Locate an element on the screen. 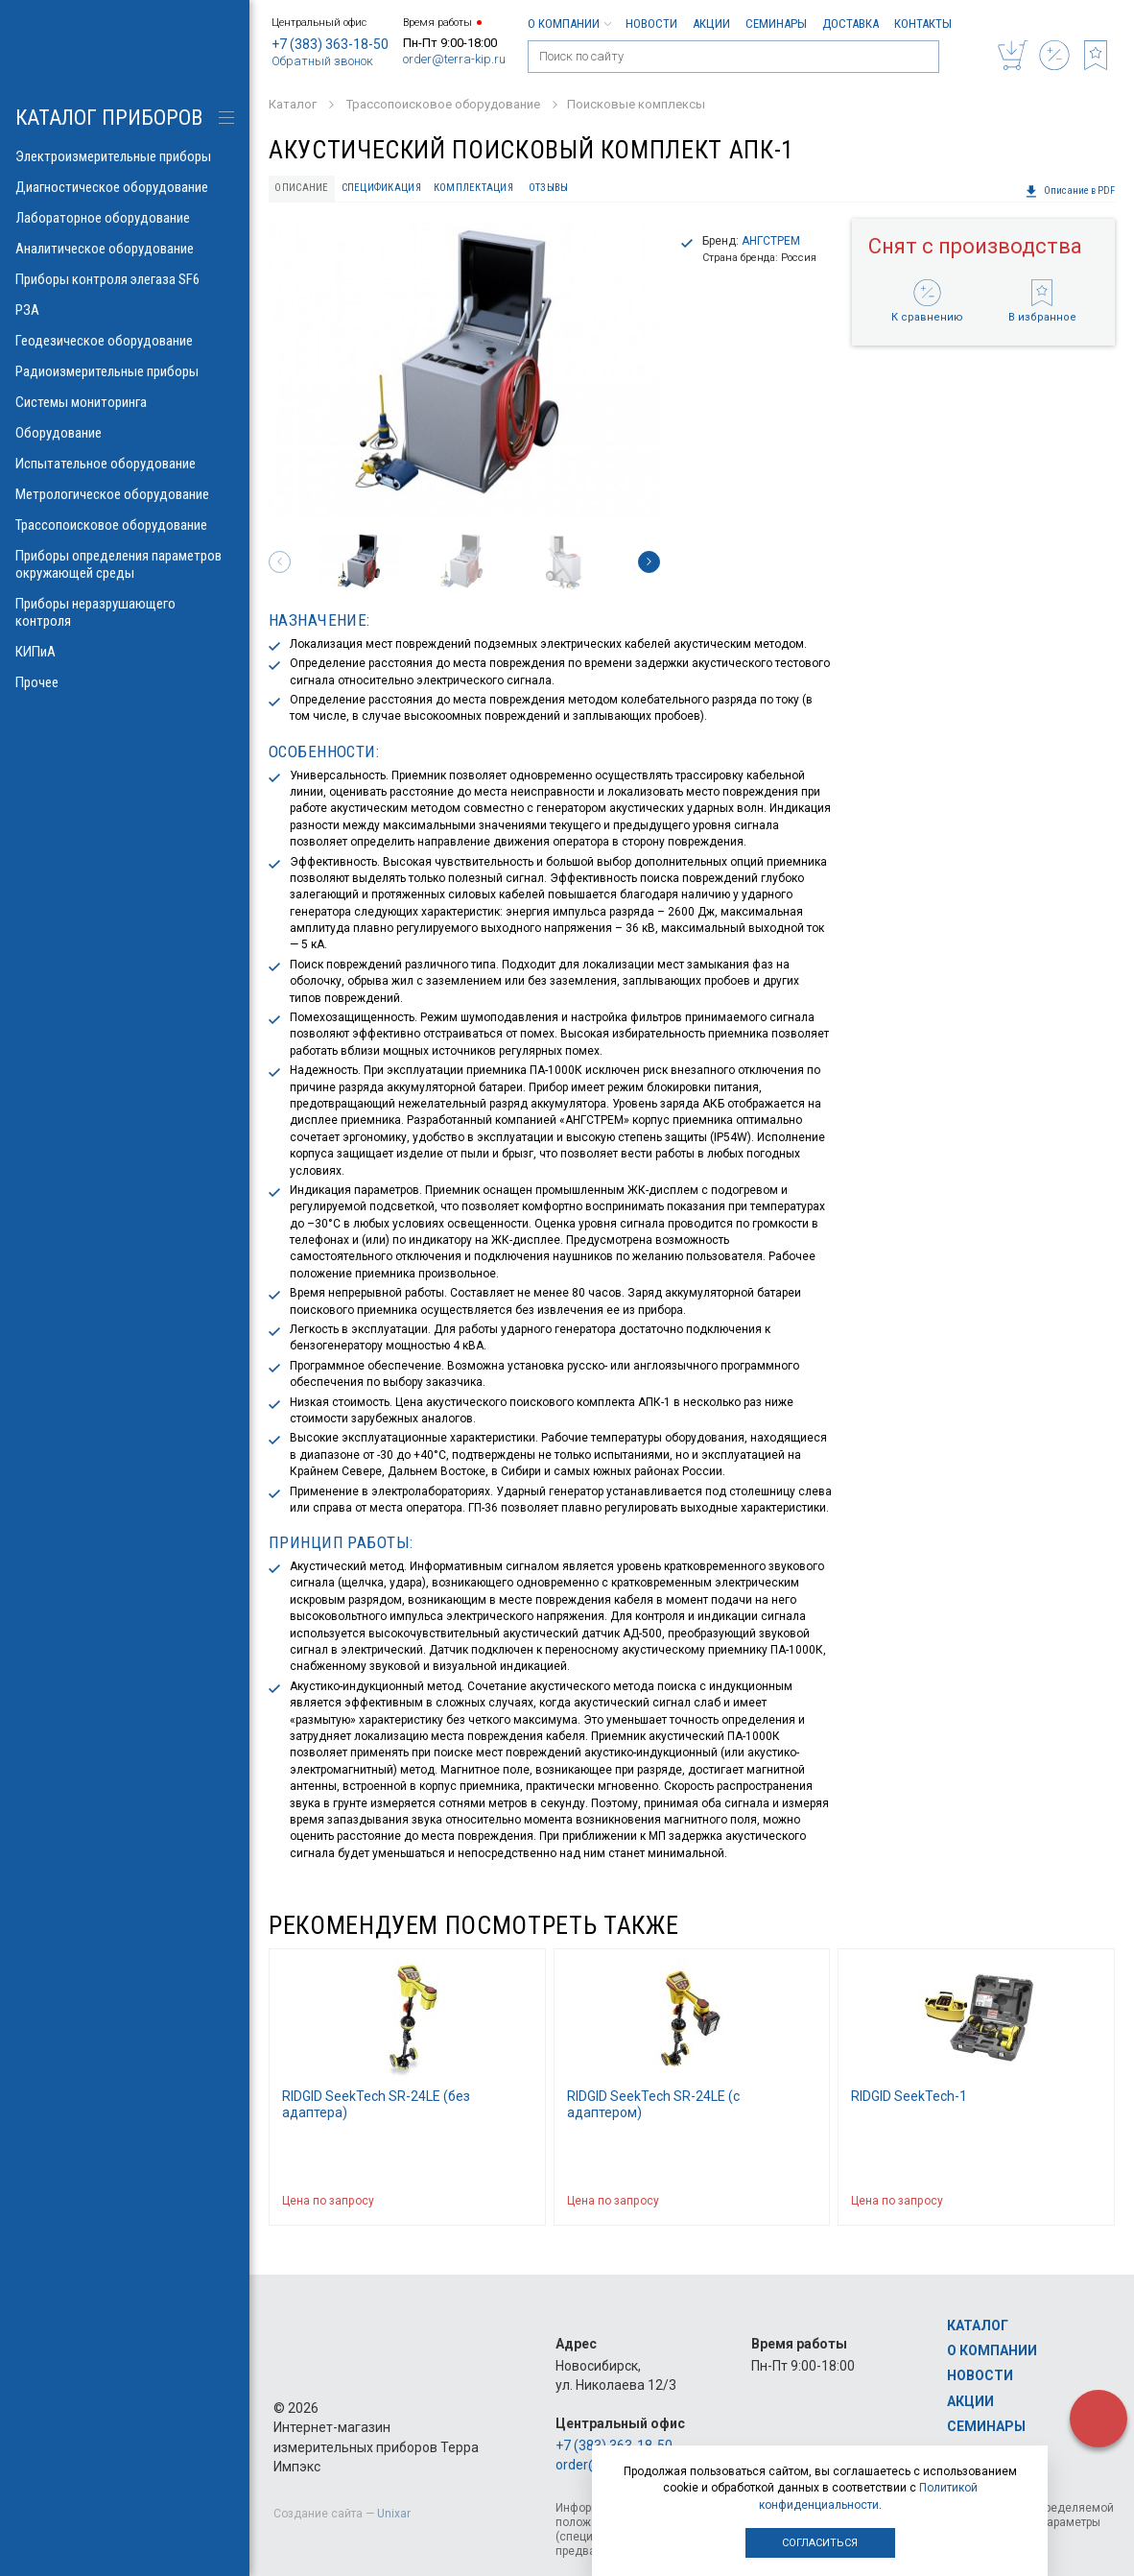 This screenshot has width=1134, height=2576. Комплектация is located at coordinates (473, 187).